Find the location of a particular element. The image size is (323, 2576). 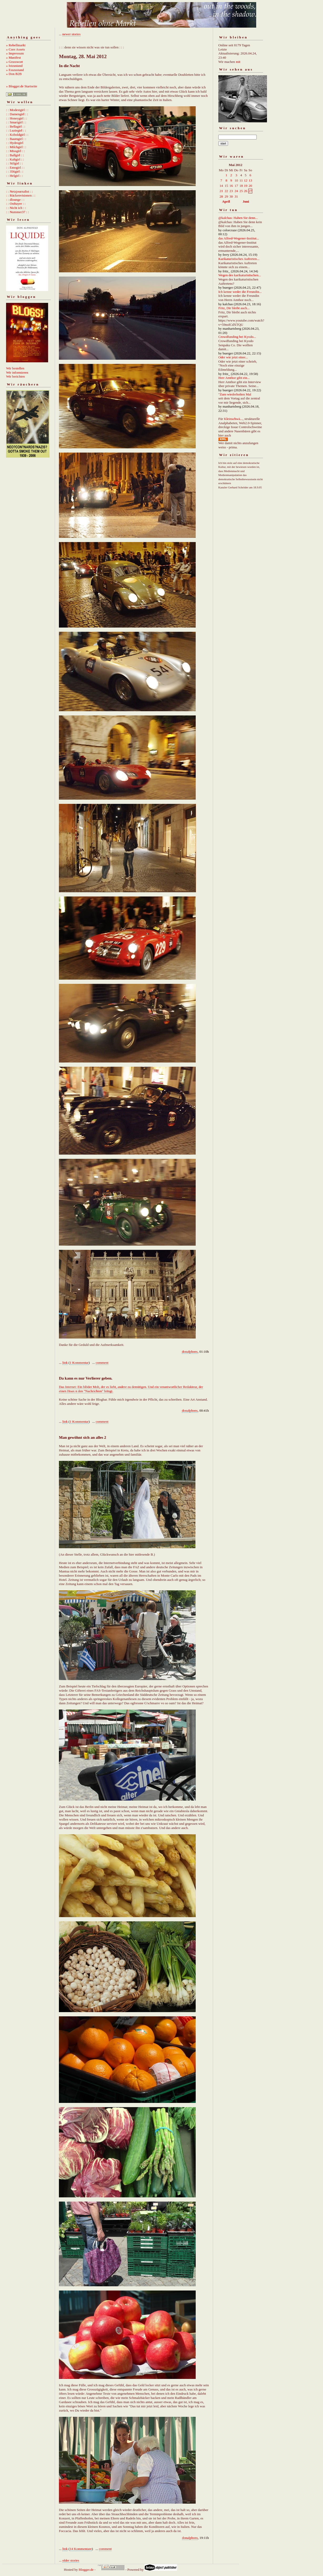

14 is located at coordinates (221, 186).